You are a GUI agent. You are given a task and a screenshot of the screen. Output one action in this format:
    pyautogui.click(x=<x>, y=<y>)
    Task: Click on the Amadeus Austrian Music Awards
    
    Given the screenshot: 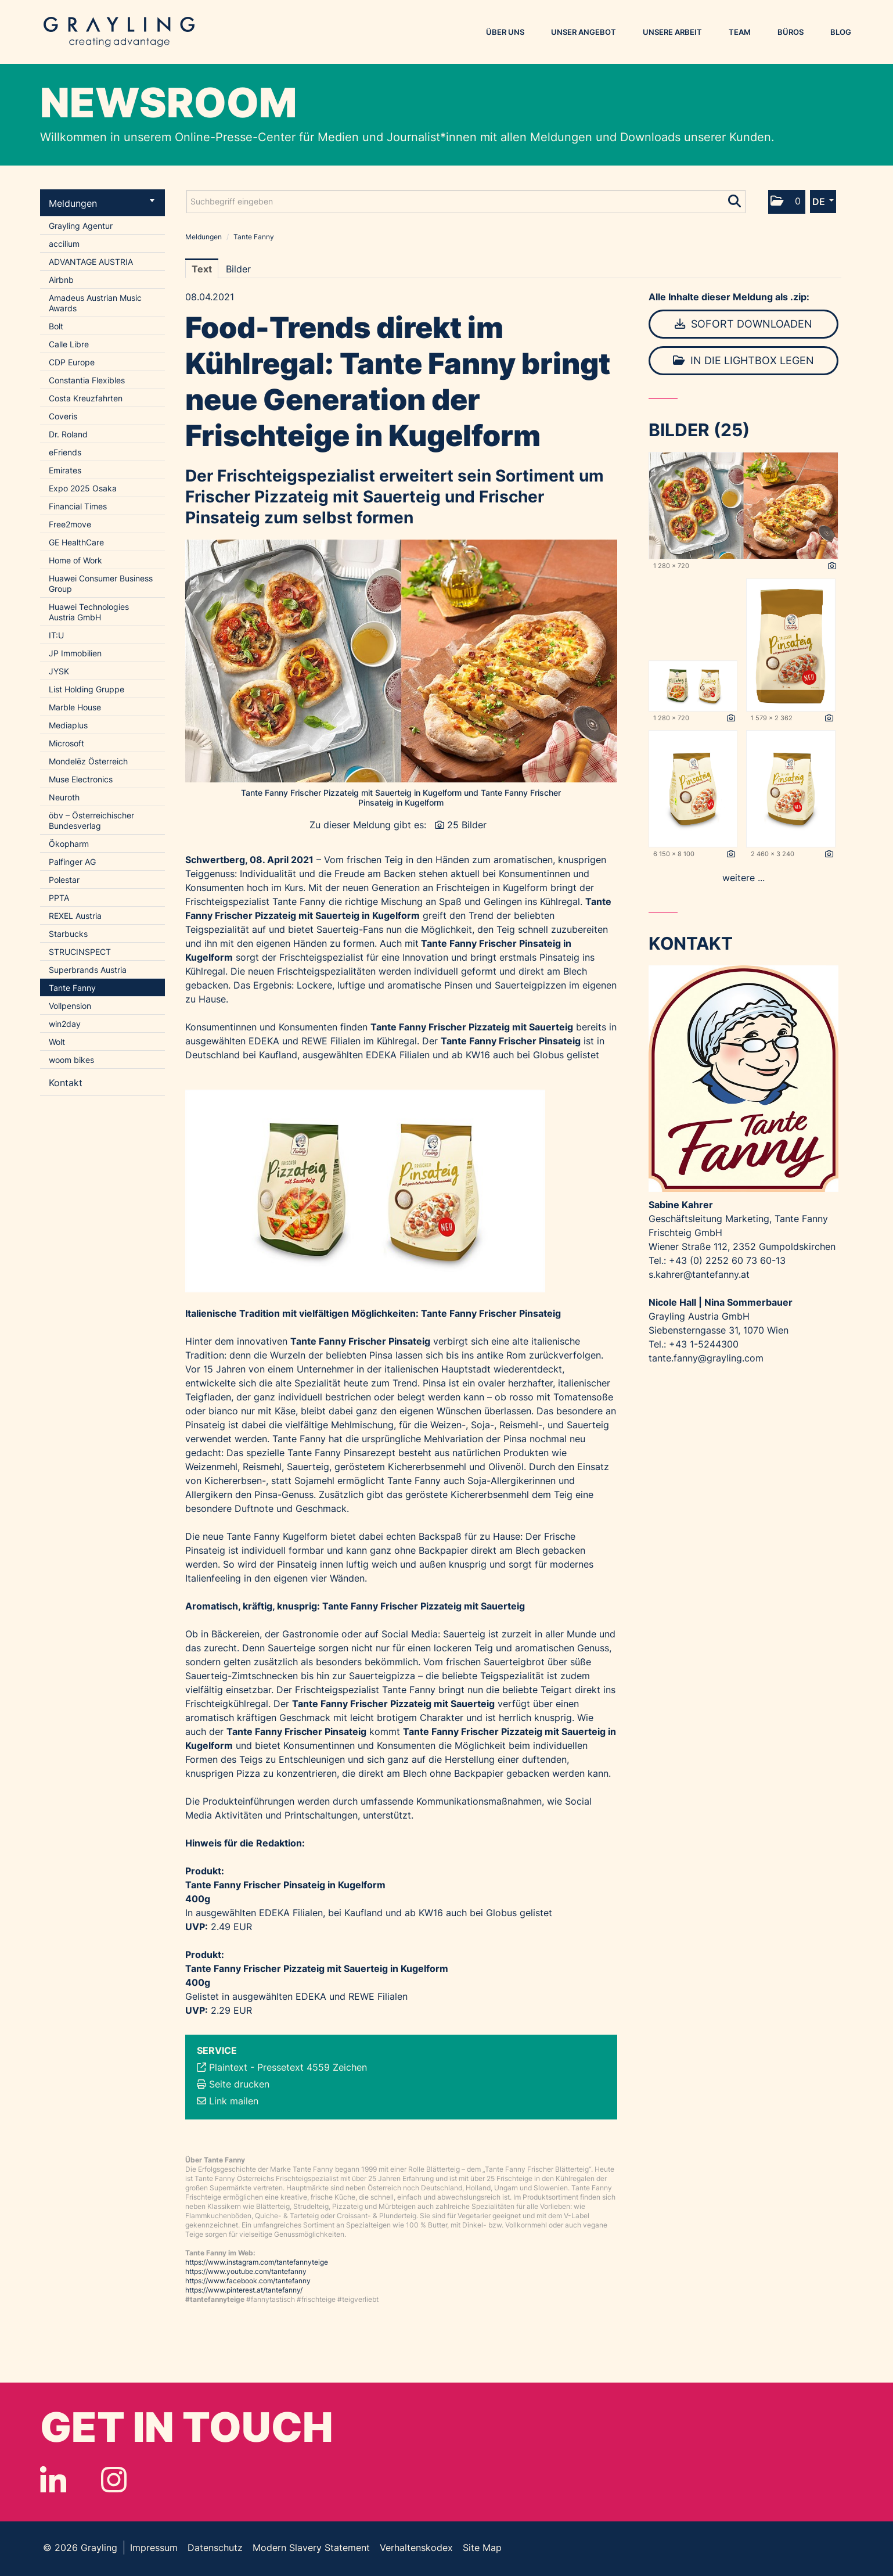 What is the action you would take?
    pyautogui.click(x=95, y=303)
    